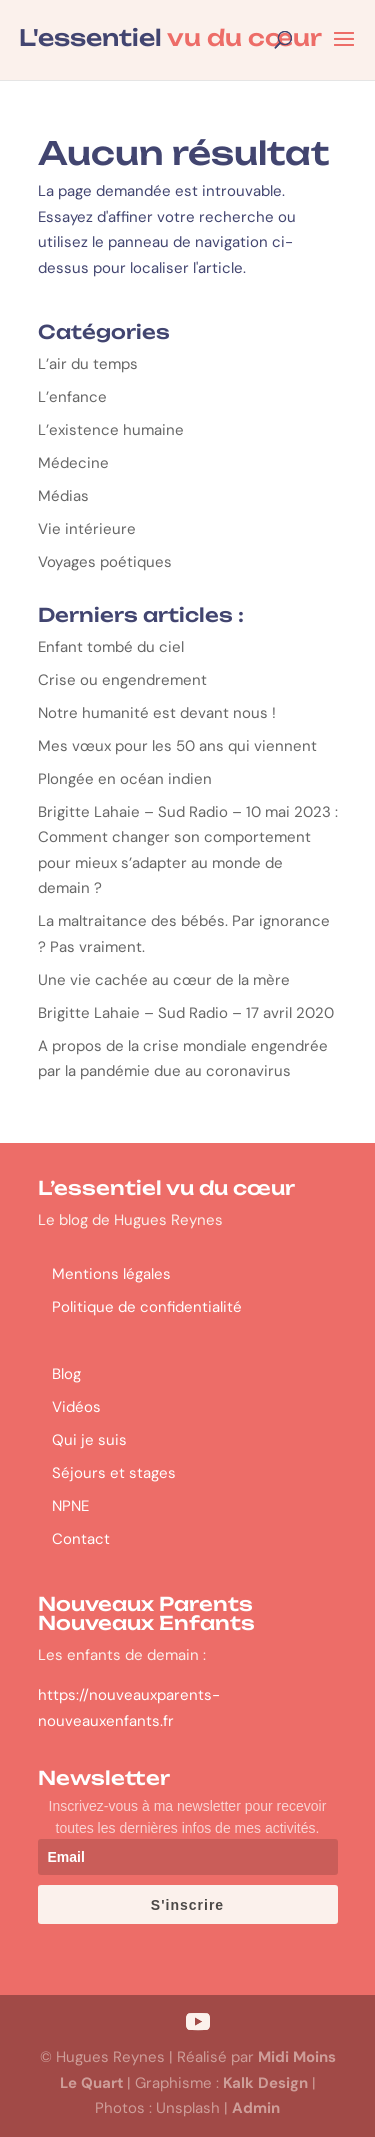 This screenshot has height=2137, width=375. What do you see at coordinates (127, 779) in the screenshot?
I see `Plongée en océan indien` at bounding box center [127, 779].